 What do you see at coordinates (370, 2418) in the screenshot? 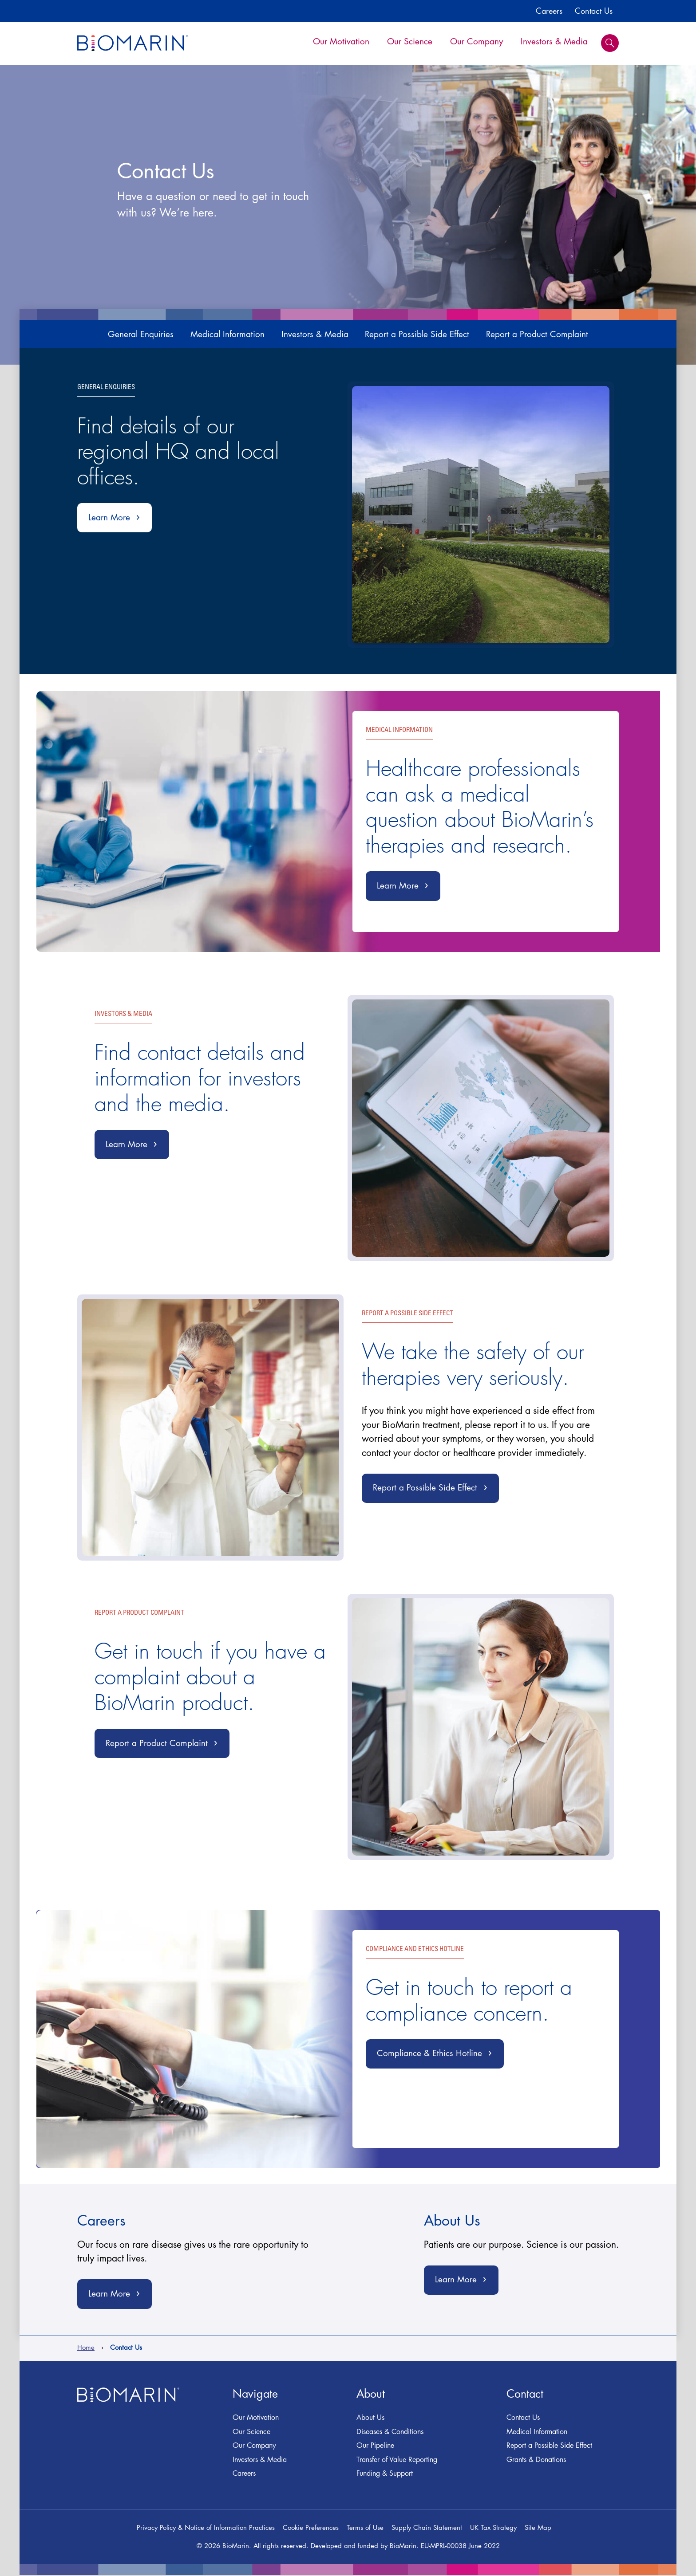
I see `About Us` at bounding box center [370, 2418].